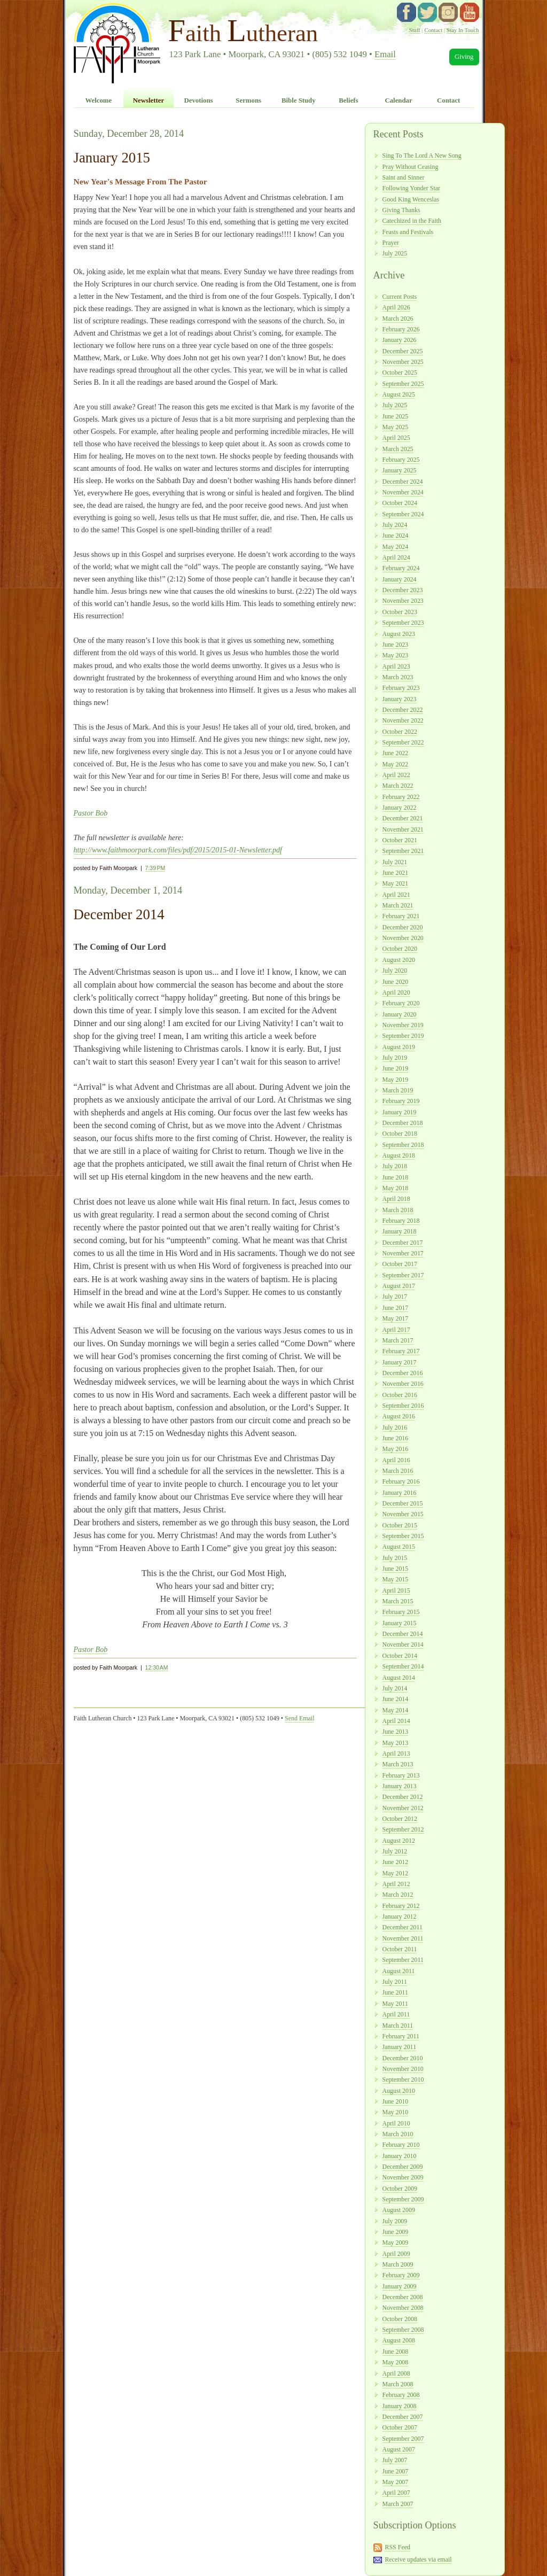  Describe the element at coordinates (399, 340) in the screenshot. I see `January 2026` at that location.